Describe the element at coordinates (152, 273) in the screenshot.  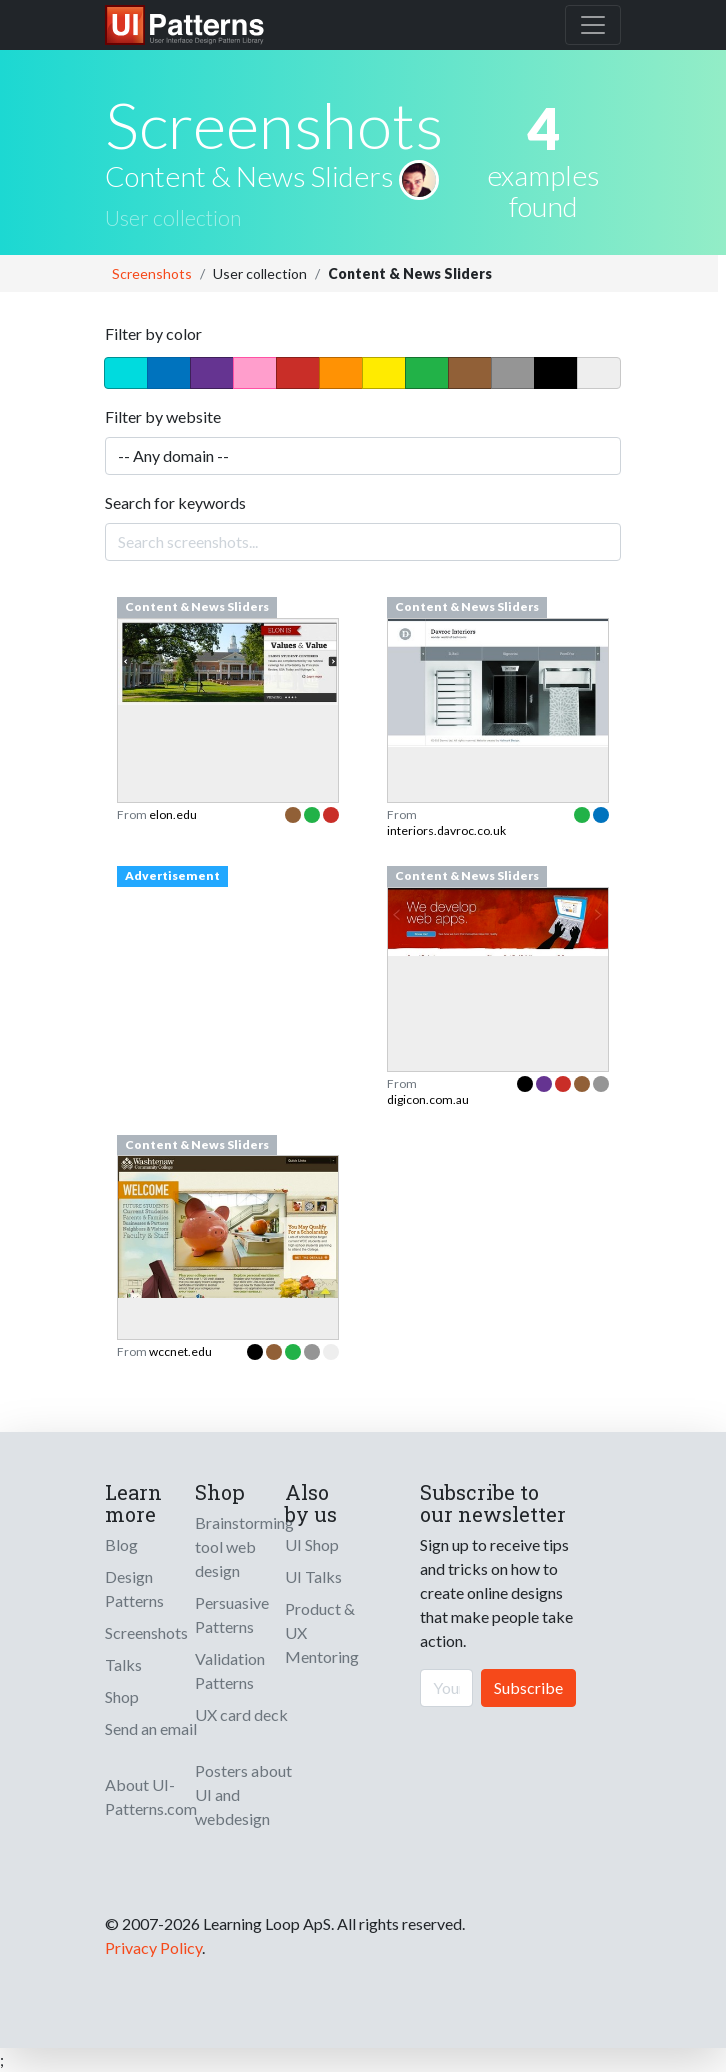
I see `Screenshots` at that location.